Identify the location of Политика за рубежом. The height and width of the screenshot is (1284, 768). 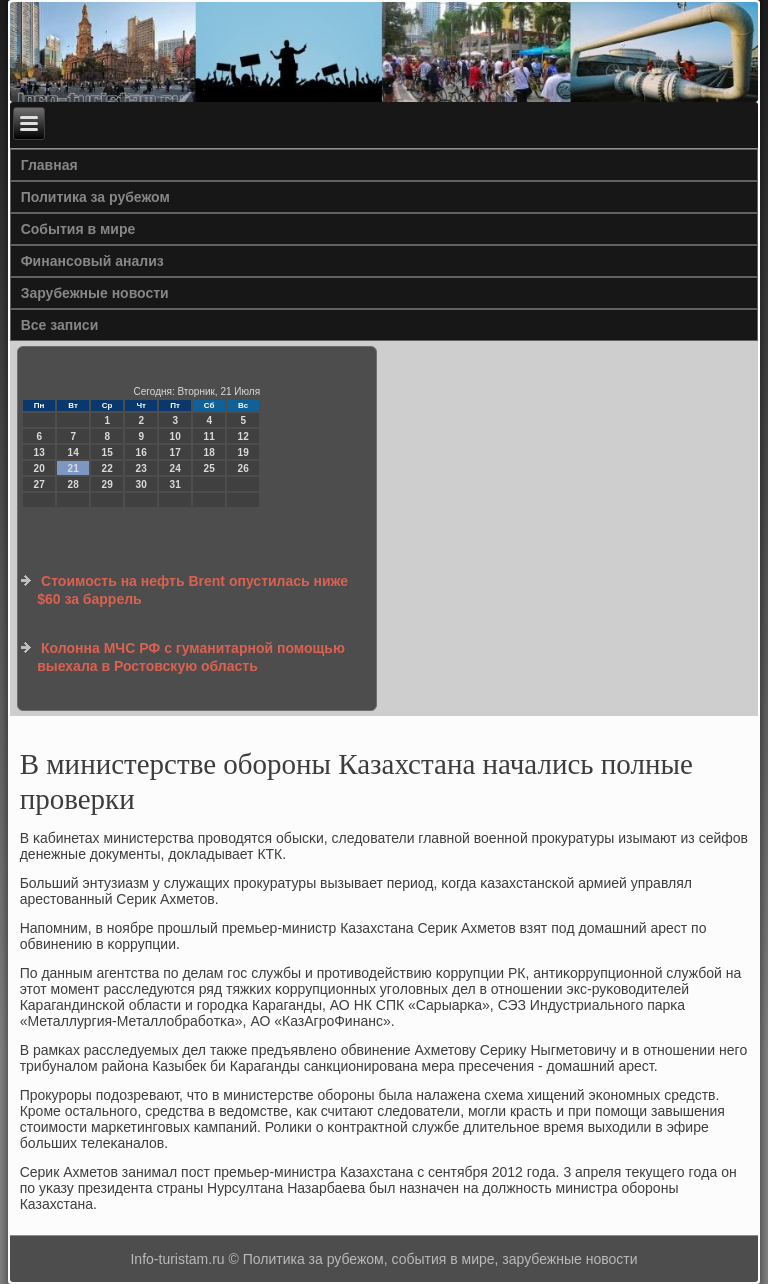
(95, 197).